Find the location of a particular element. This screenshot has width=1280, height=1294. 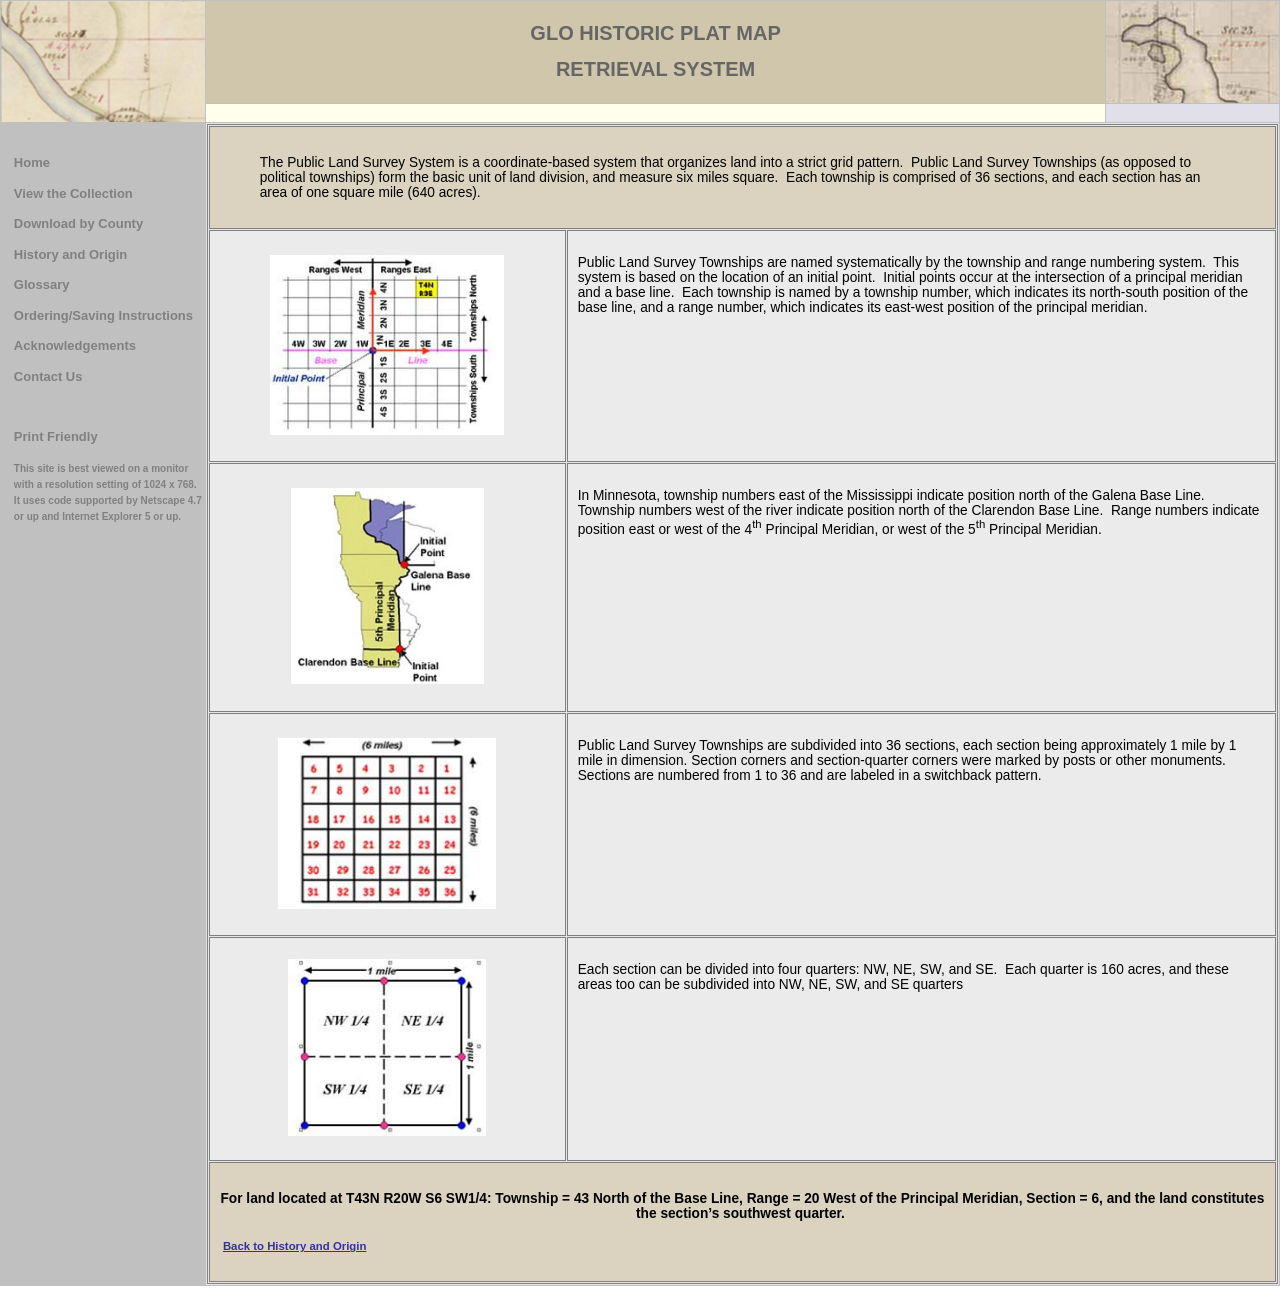

Download by County is located at coordinates (78, 223).